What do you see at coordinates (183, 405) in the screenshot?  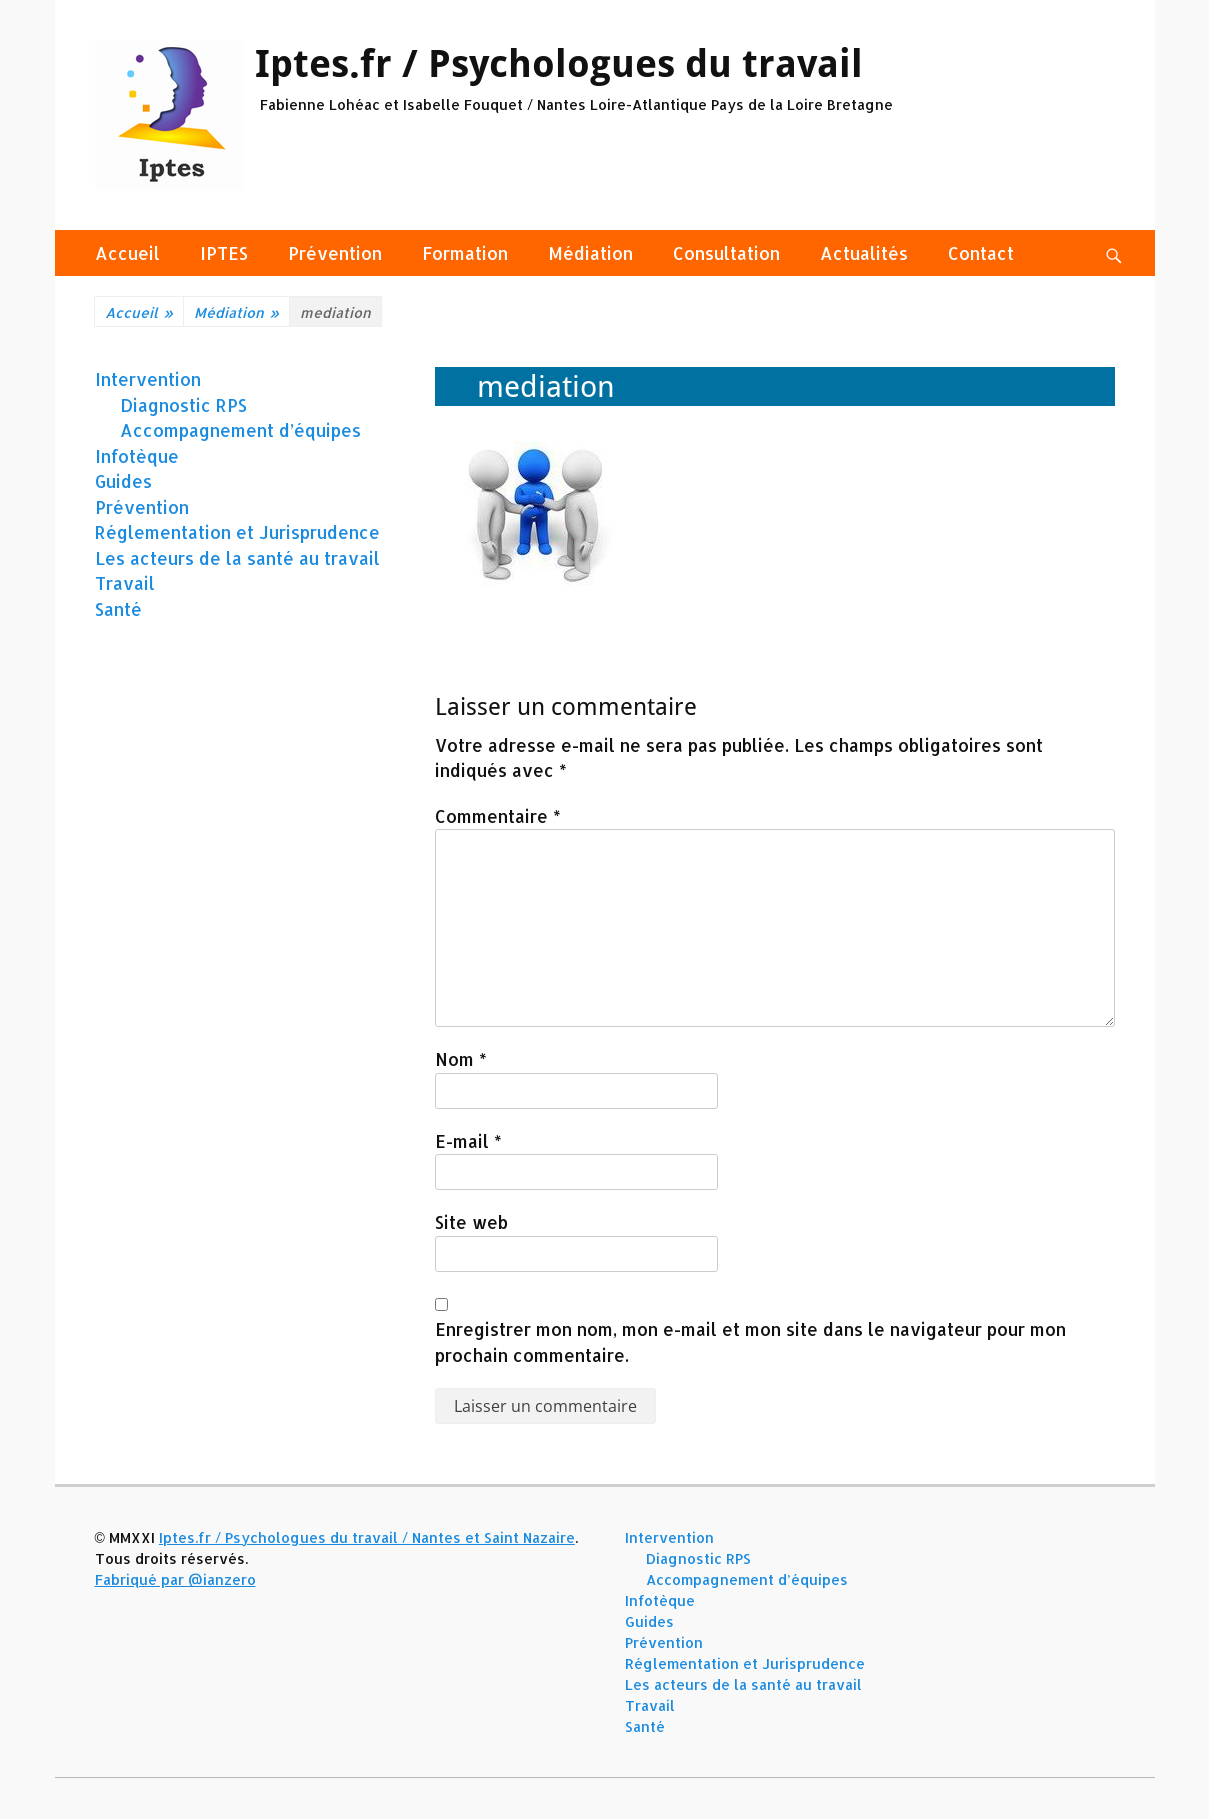 I see `Diagnostic RPS` at bounding box center [183, 405].